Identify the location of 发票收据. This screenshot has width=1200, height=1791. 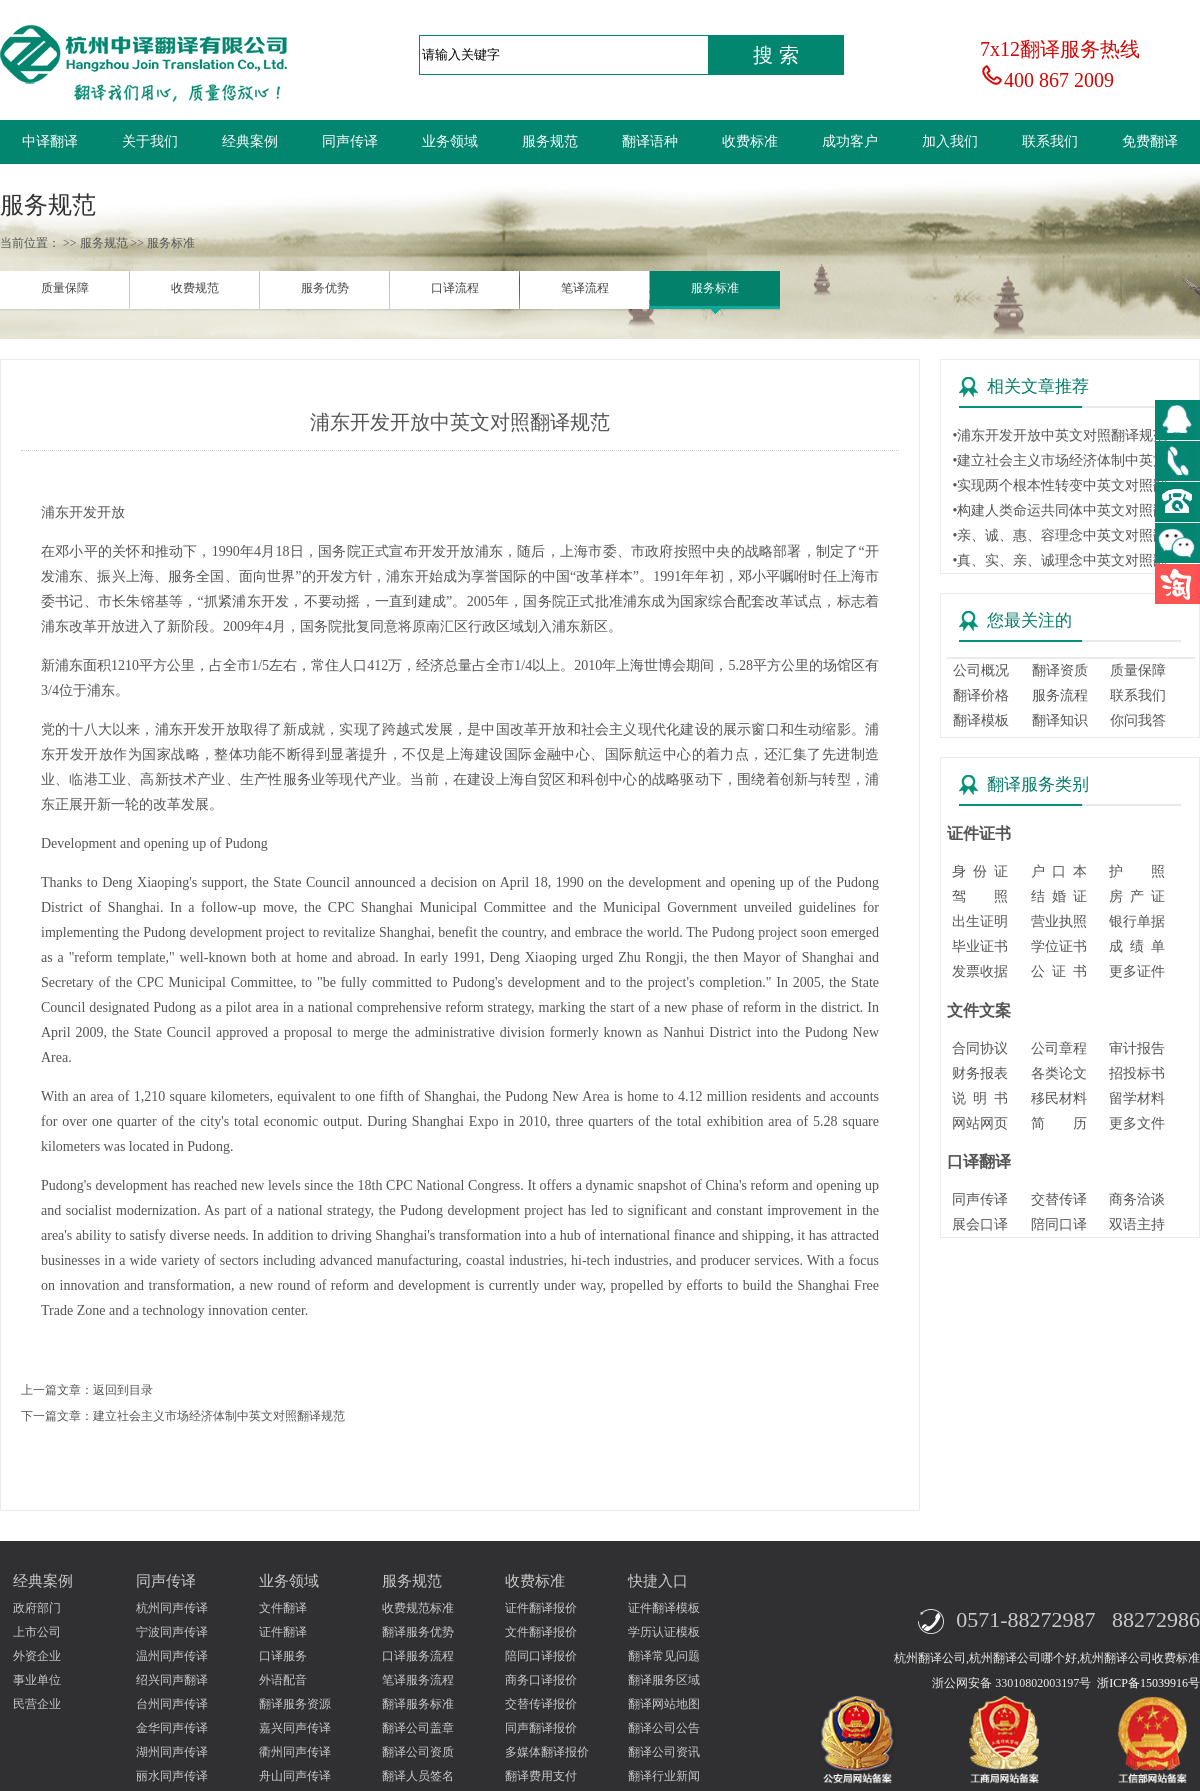
(980, 971).